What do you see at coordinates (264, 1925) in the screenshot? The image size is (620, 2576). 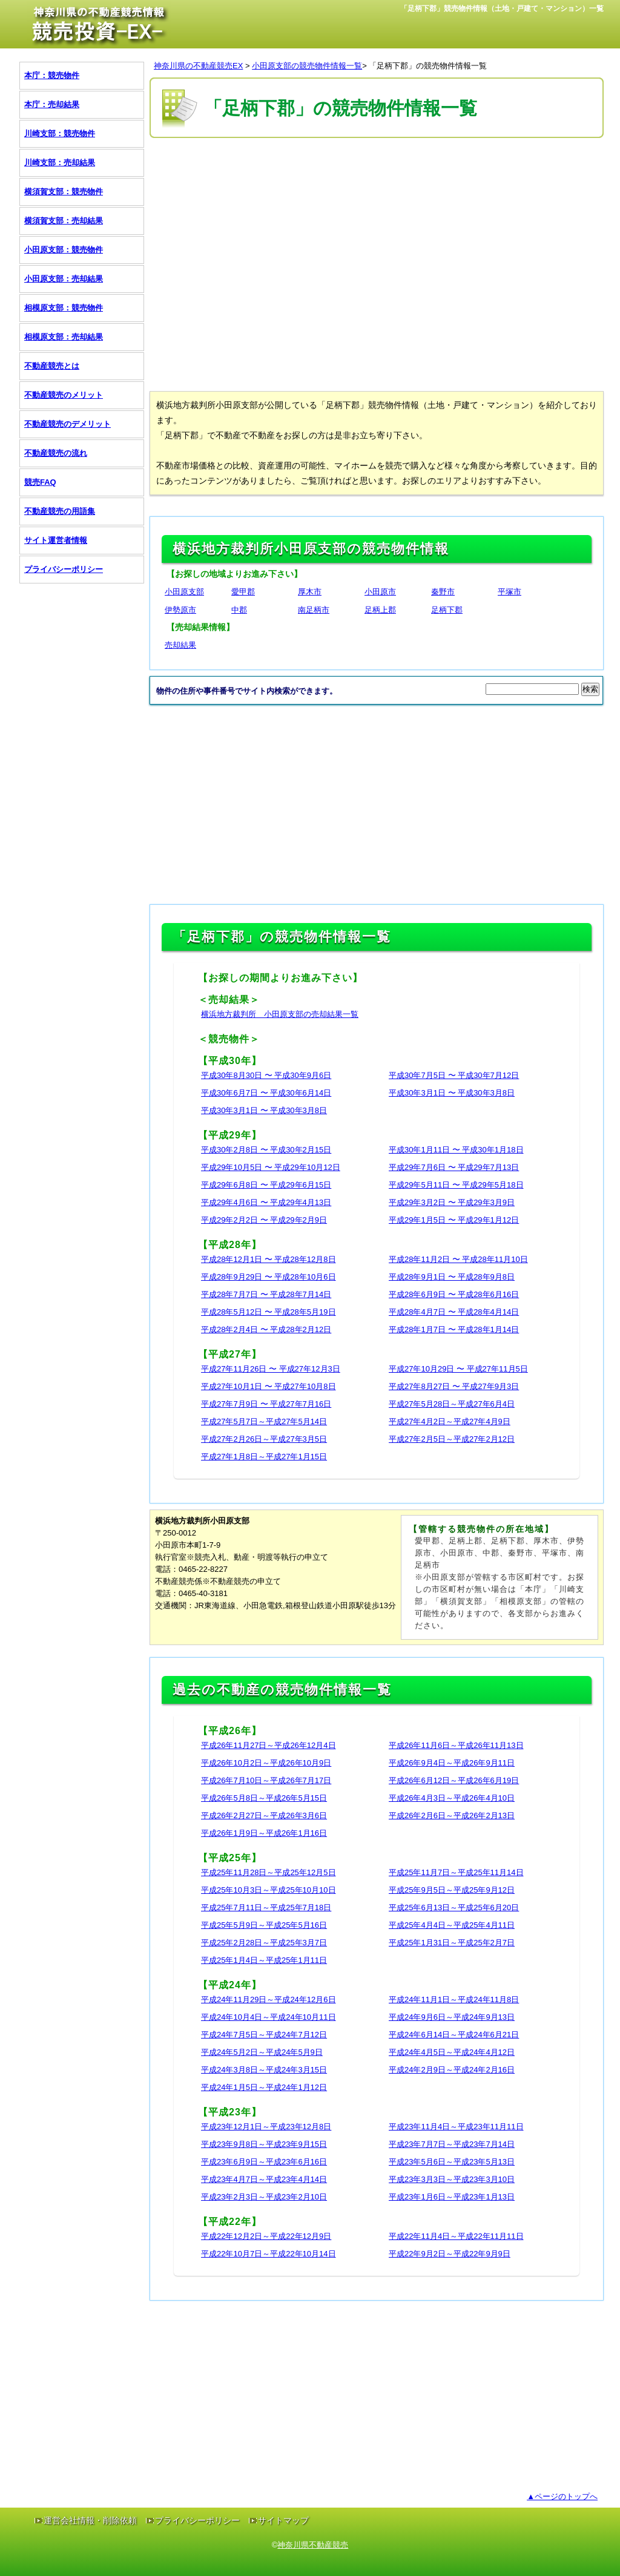 I see `平成25年5月9日～平成25年5月16日` at bounding box center [264, 1925].